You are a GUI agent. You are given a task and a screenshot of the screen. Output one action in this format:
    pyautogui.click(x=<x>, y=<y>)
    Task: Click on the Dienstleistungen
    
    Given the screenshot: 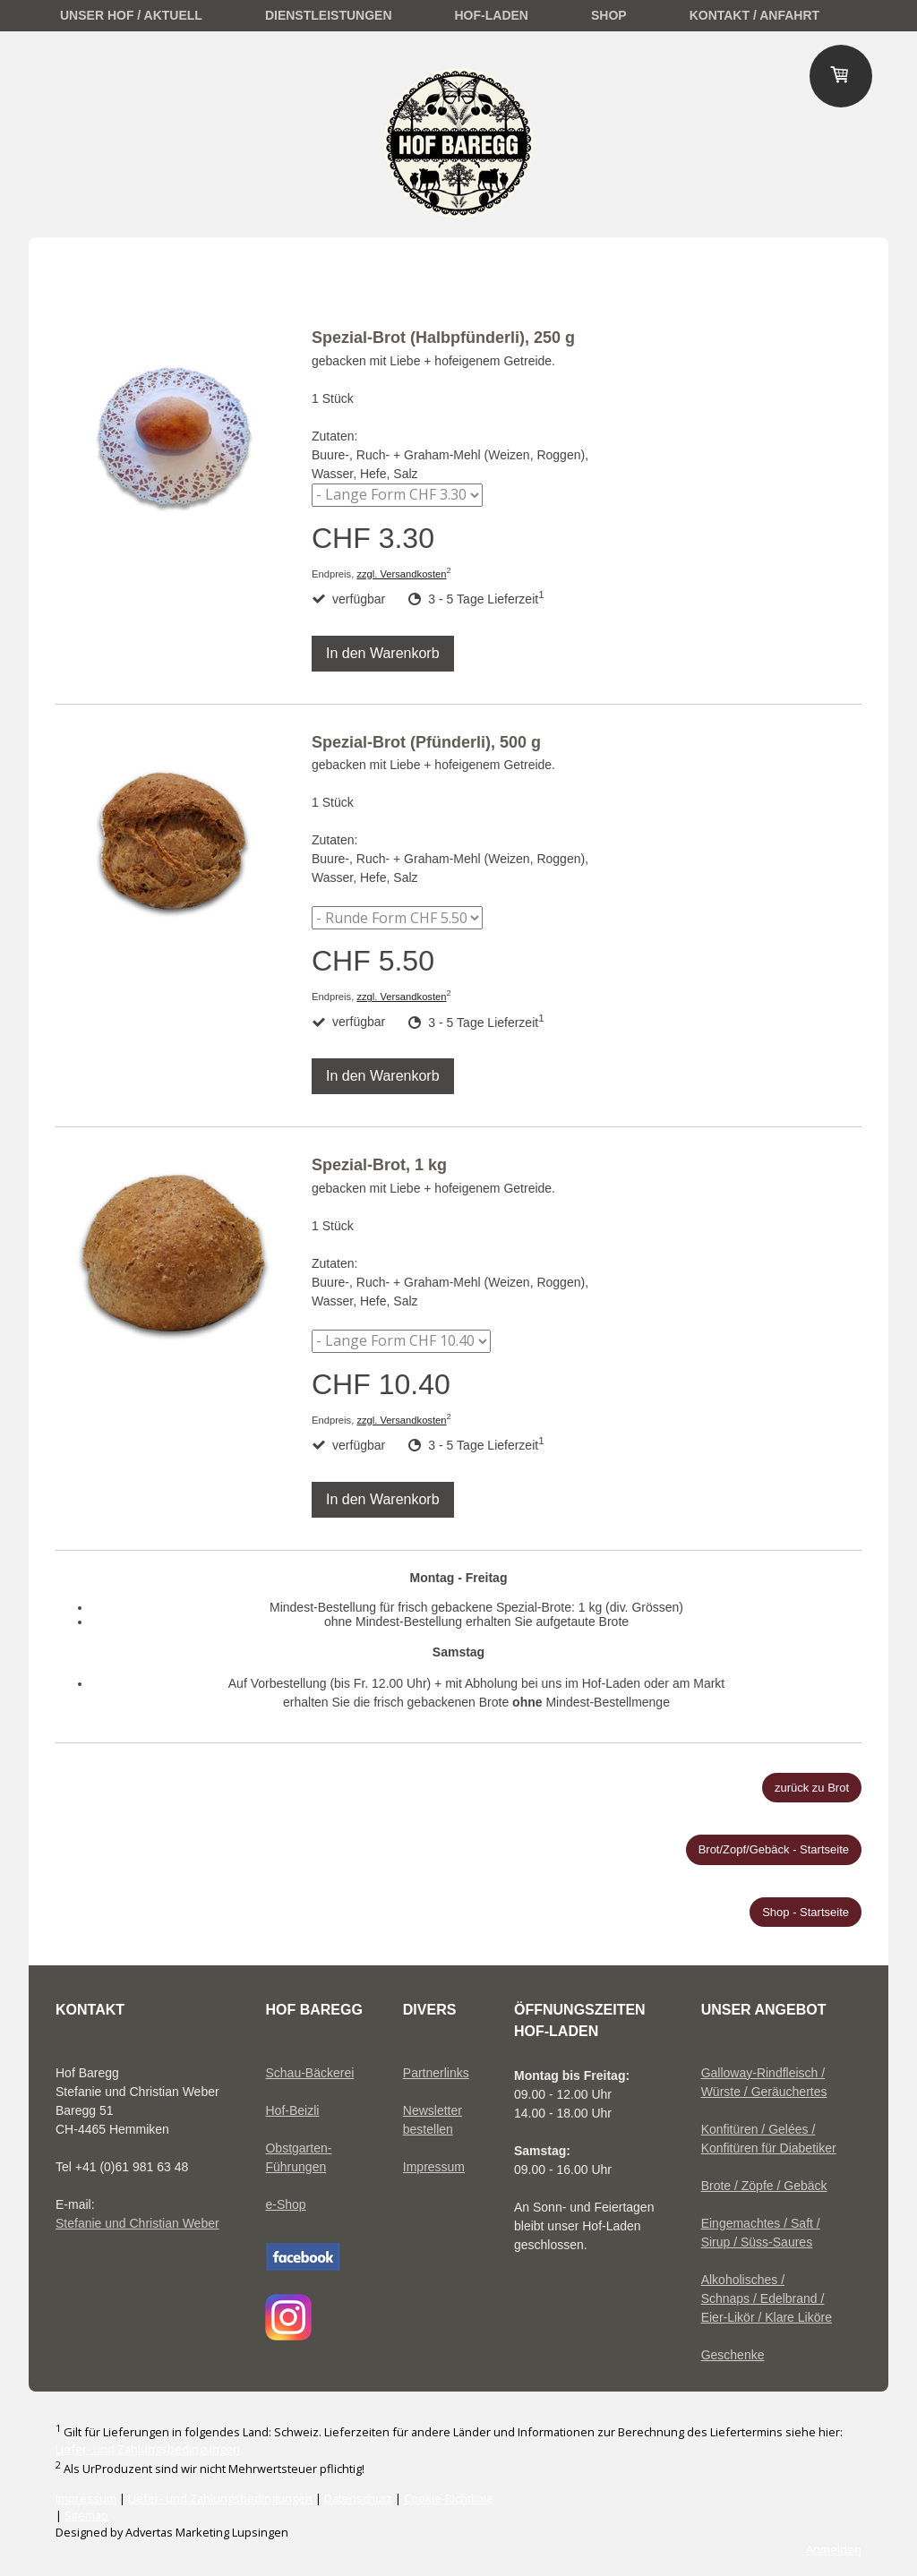 What is the action you would take?
    pyautogui.click(x=328, y=15)
    